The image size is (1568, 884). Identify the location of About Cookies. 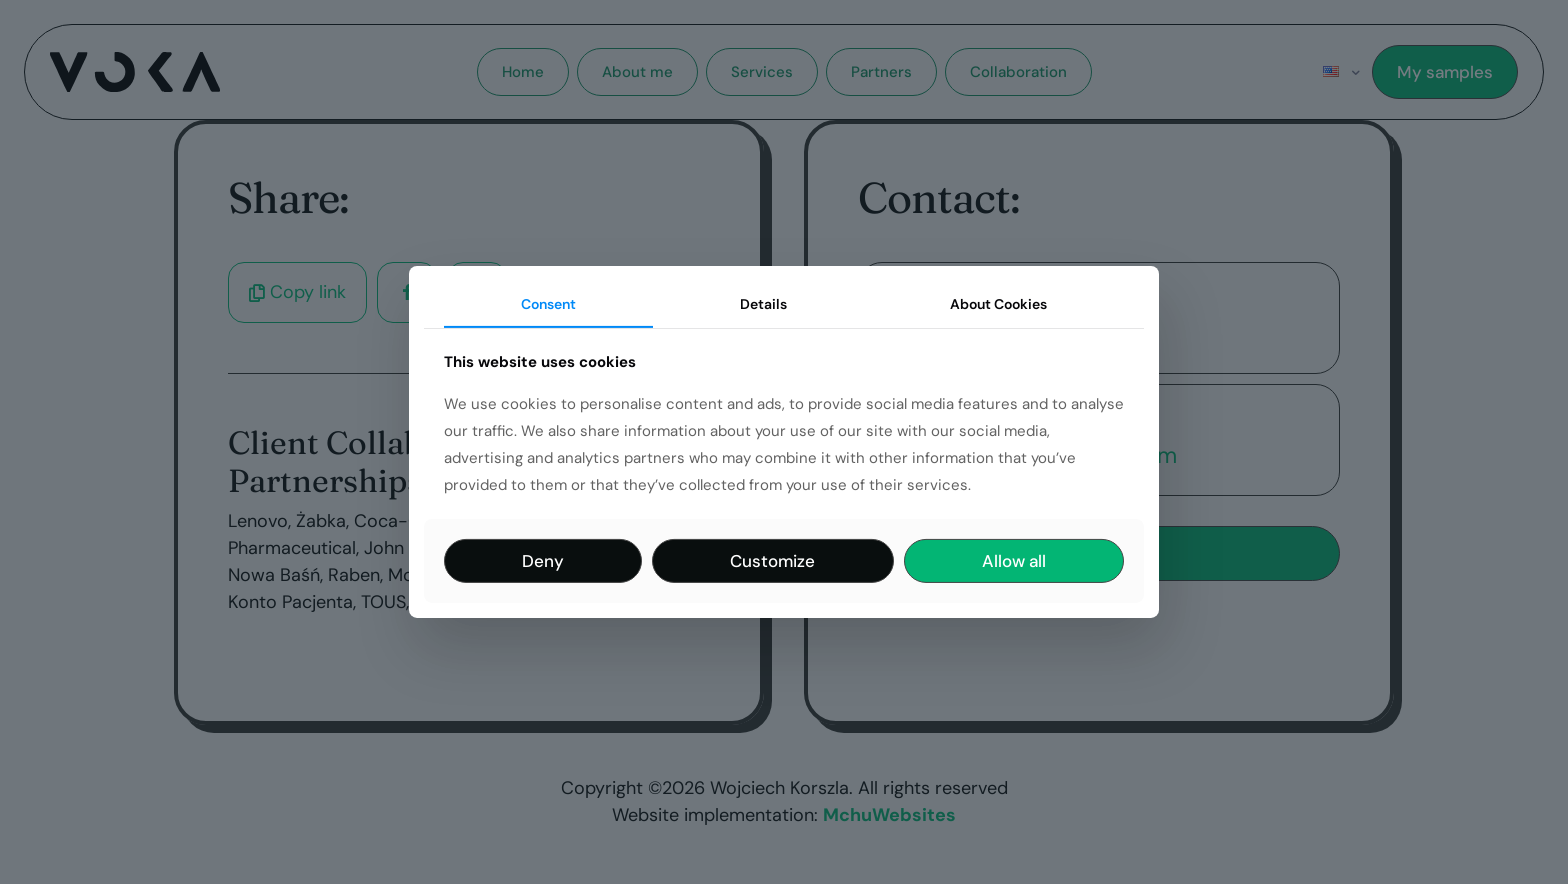
(998, 304).